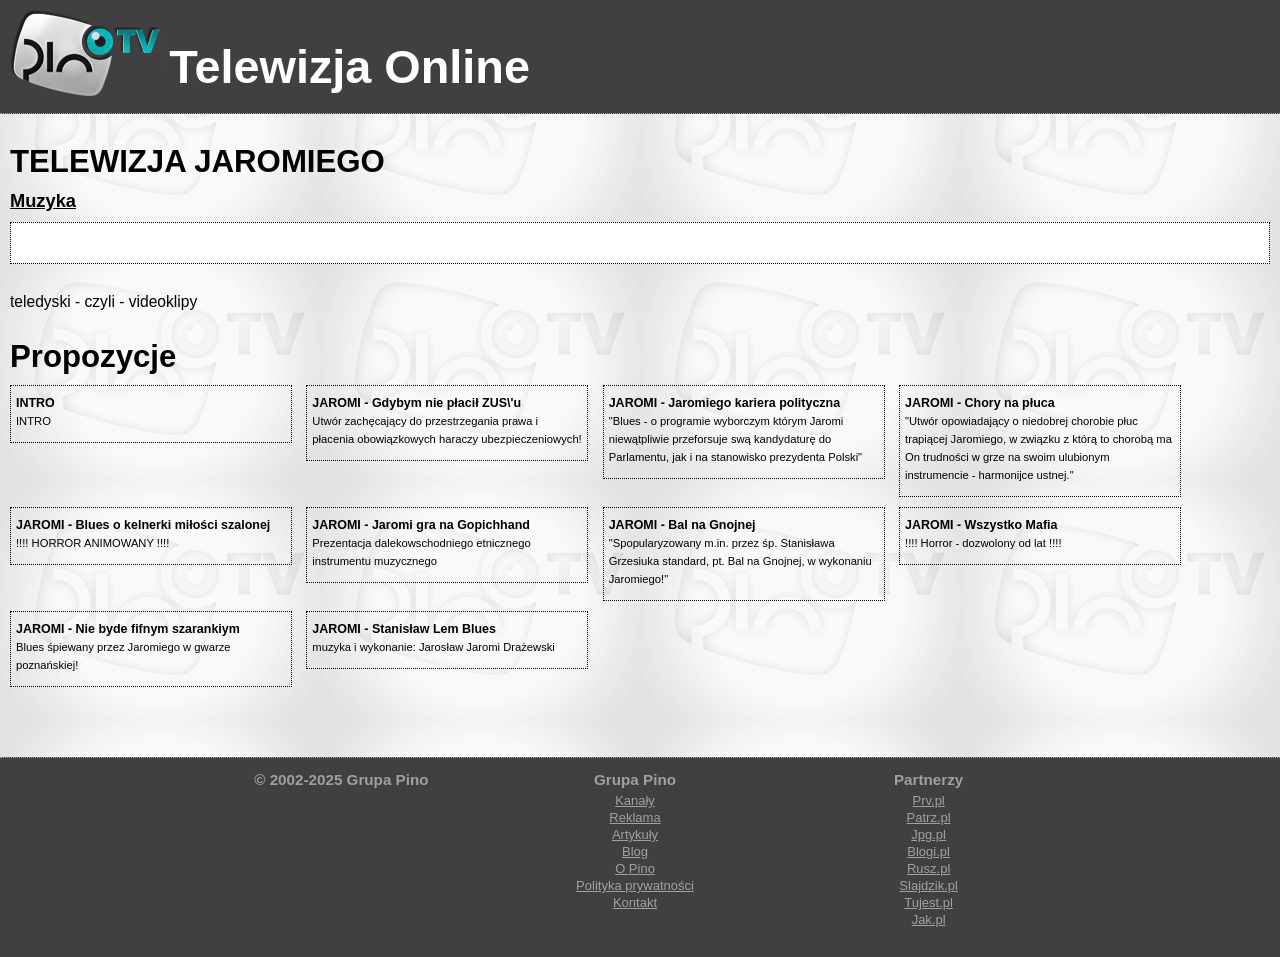 This screenshot has width=1280, height=957. Describe the element at coordinates (635, 885) in the screenshot. I see `Polityka prywatności` at that location.